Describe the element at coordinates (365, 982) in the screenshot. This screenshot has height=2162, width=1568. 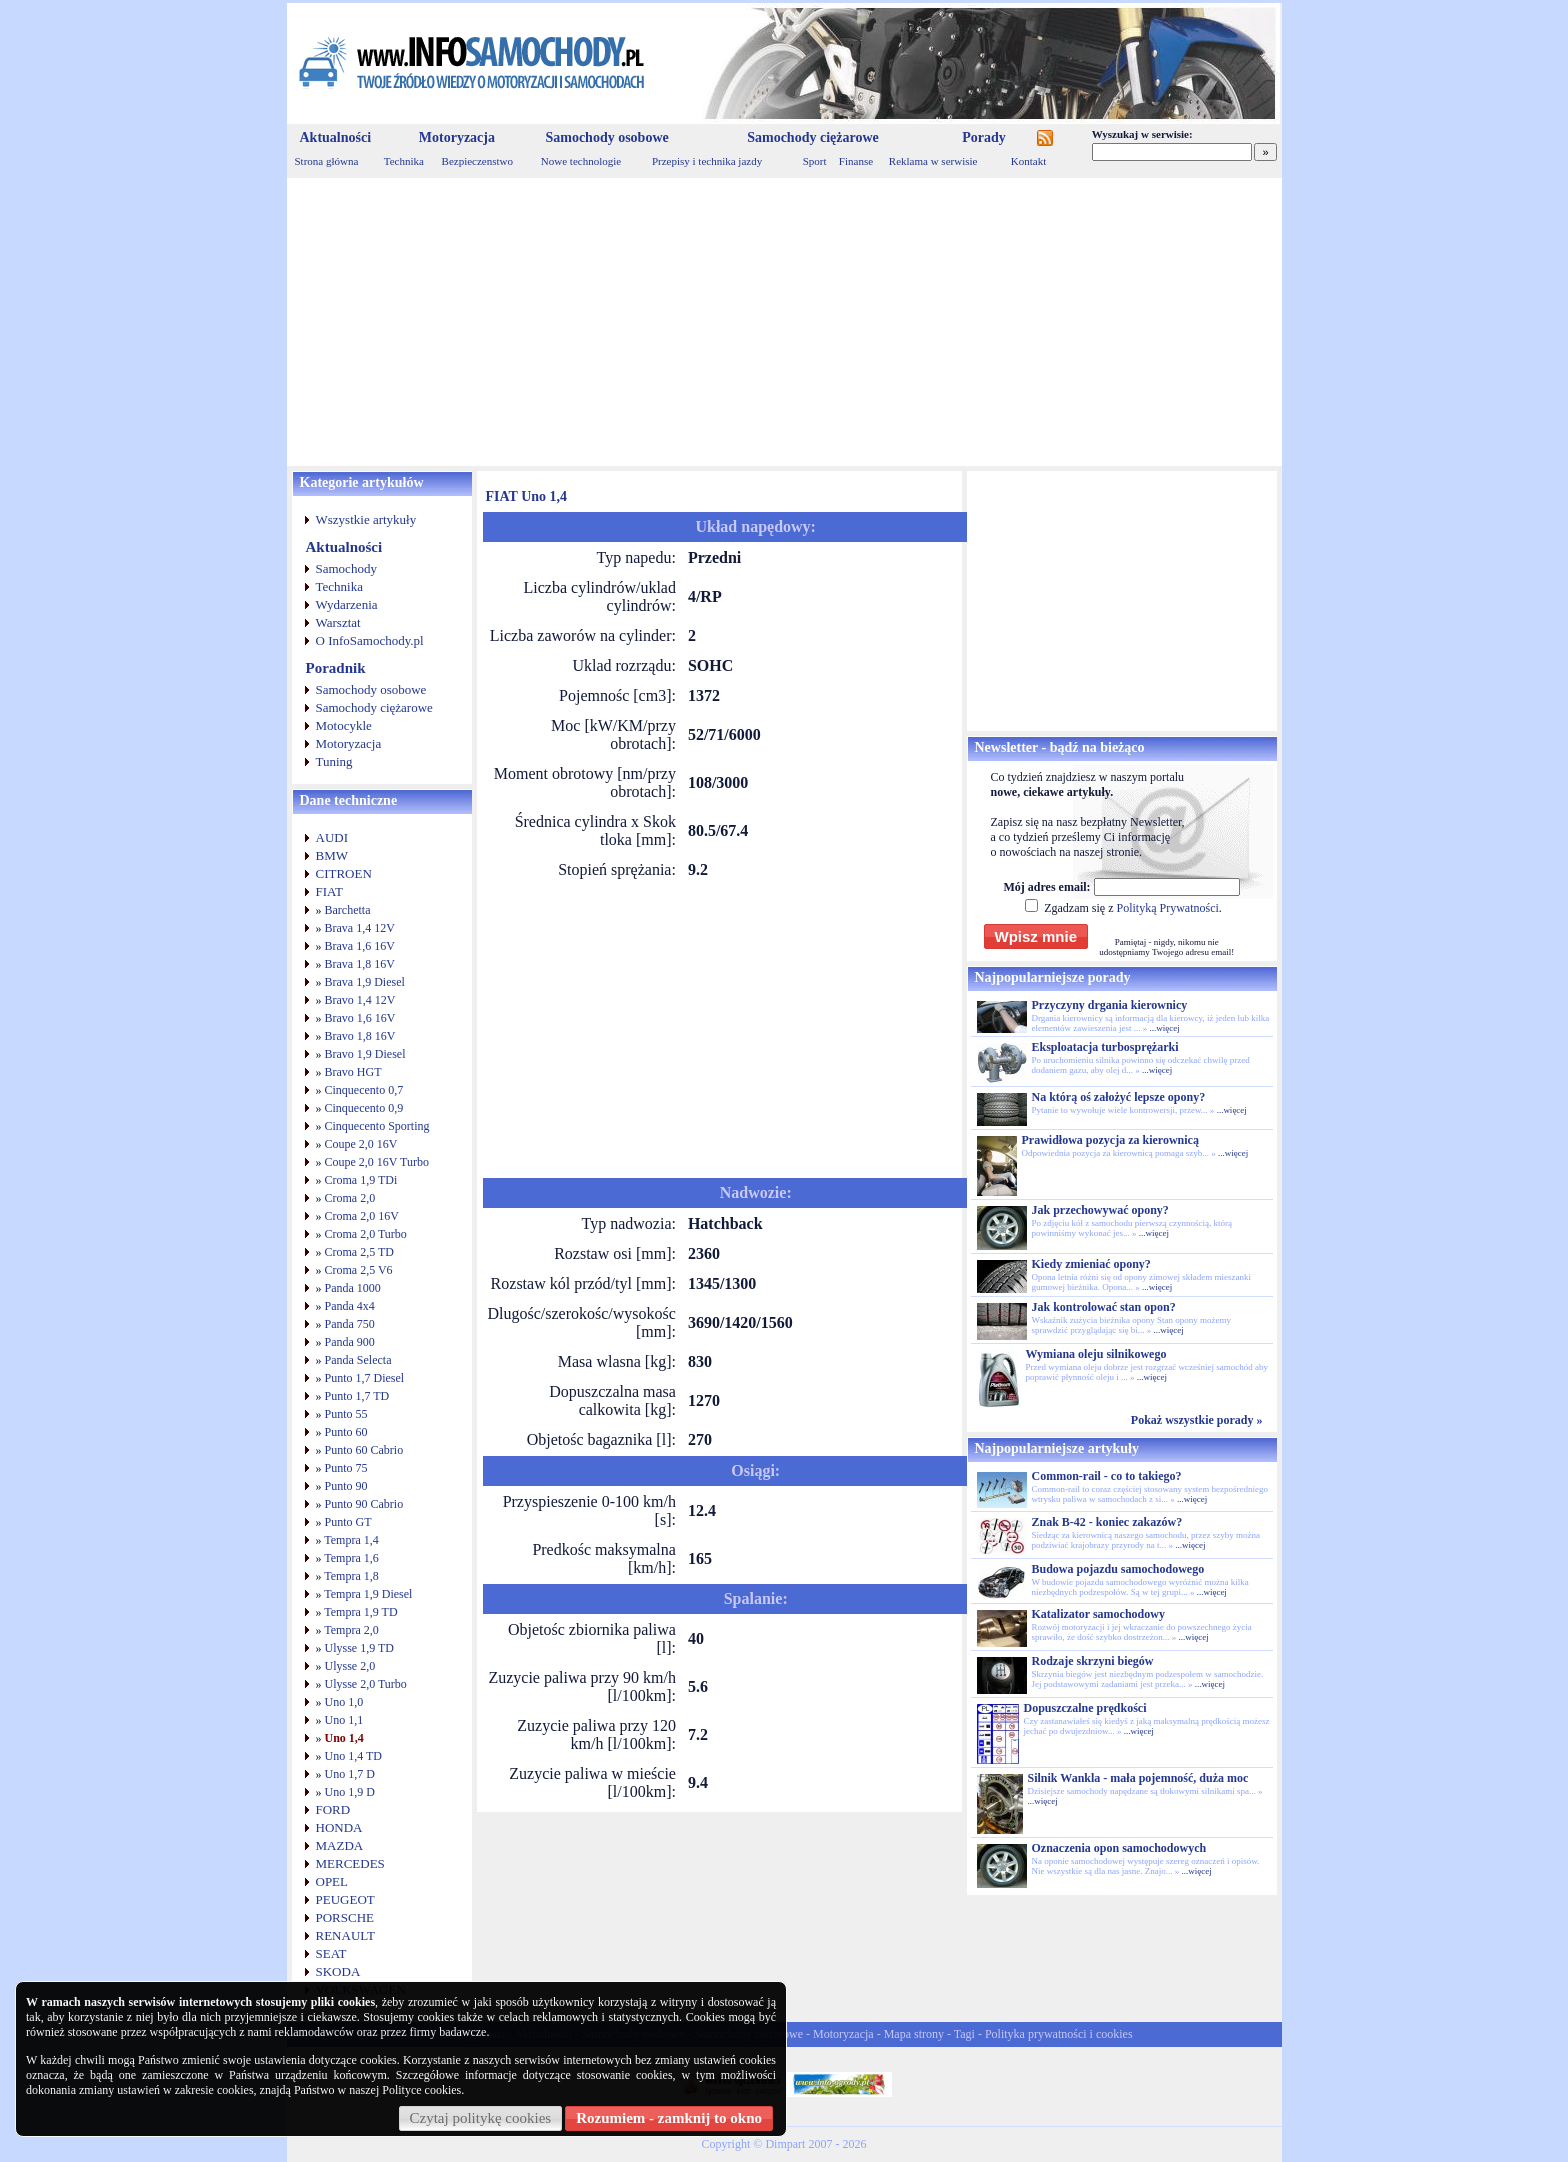
I see `Brava 1,9 Diesel` at that location.